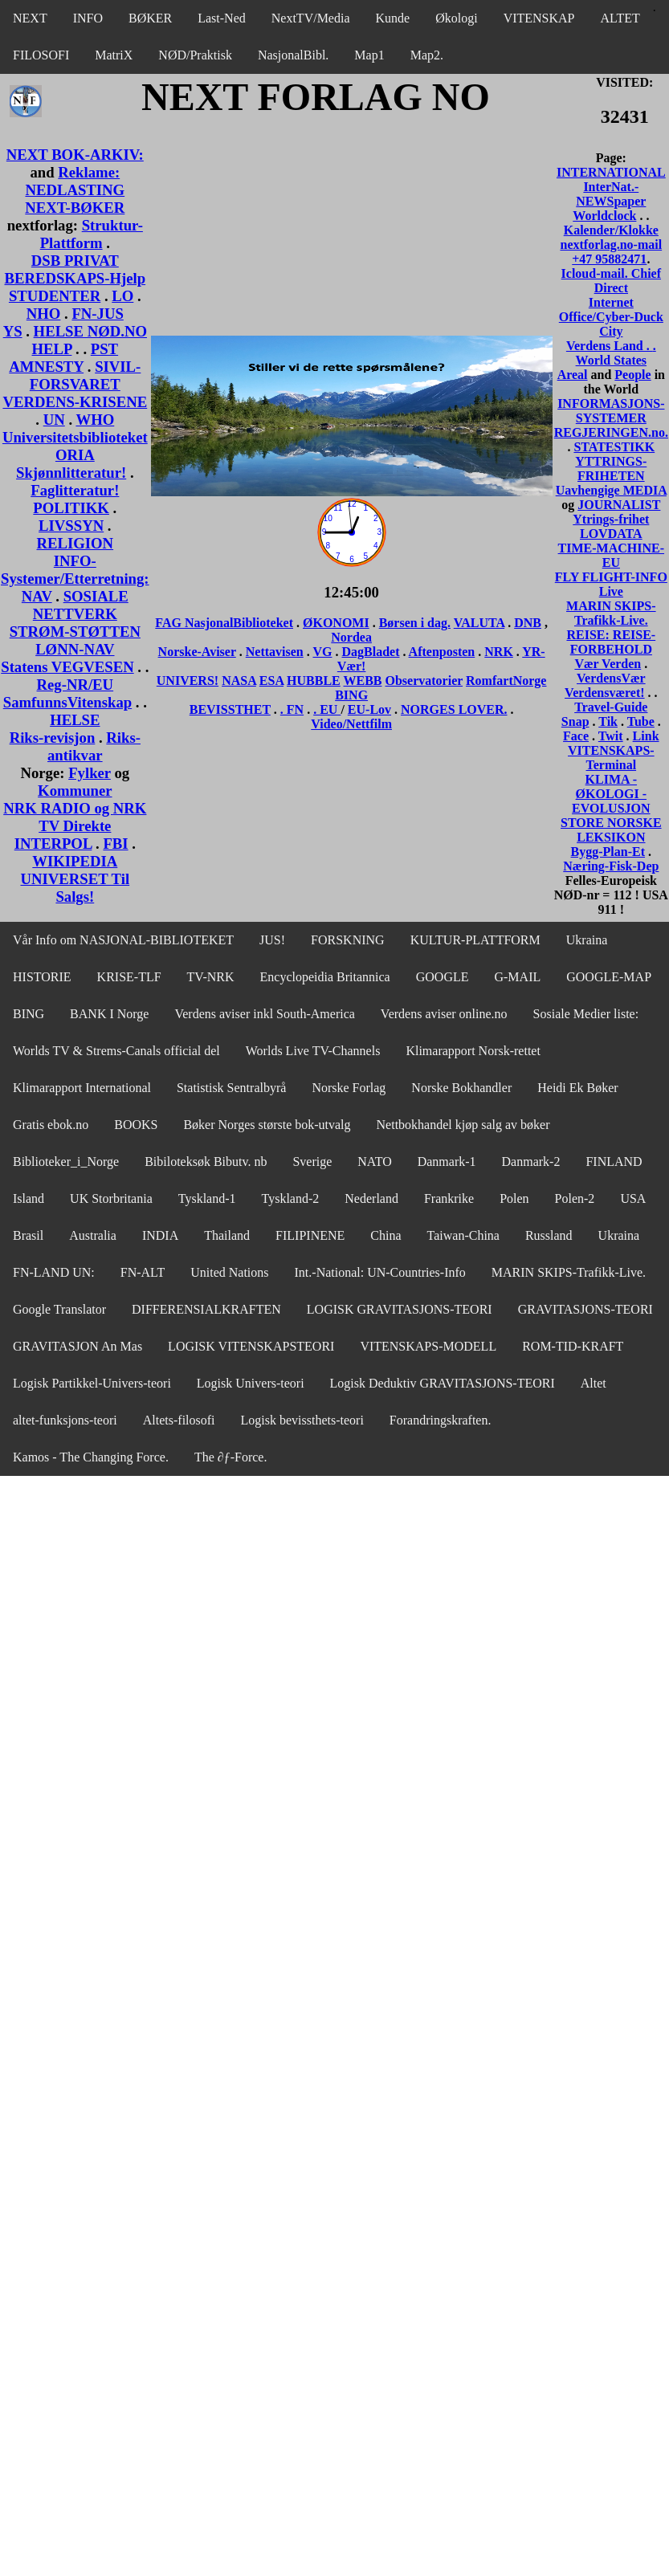 This screenshot has height=2576, width=669. What do you see at coordinates (122, 295) in the screenshot?
I see `LO` at bounding box center [122, 295].